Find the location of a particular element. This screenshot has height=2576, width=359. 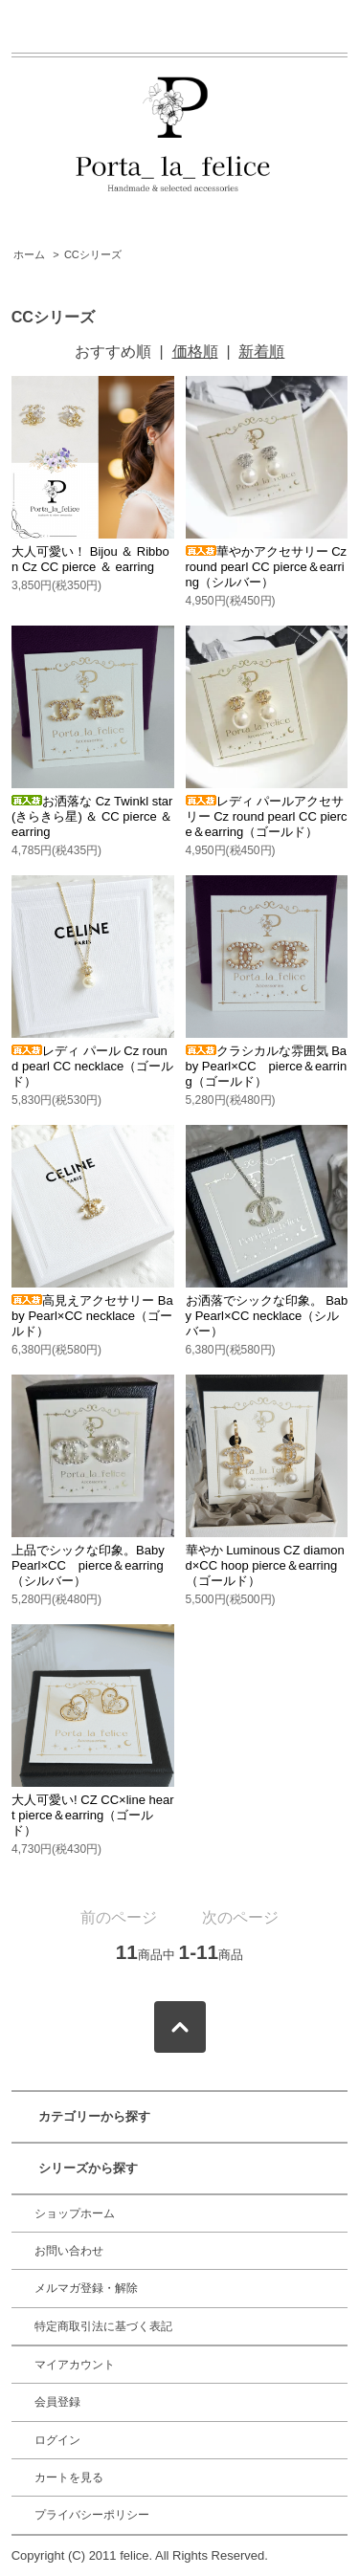

新着順 is located at coordinates (261, 351).